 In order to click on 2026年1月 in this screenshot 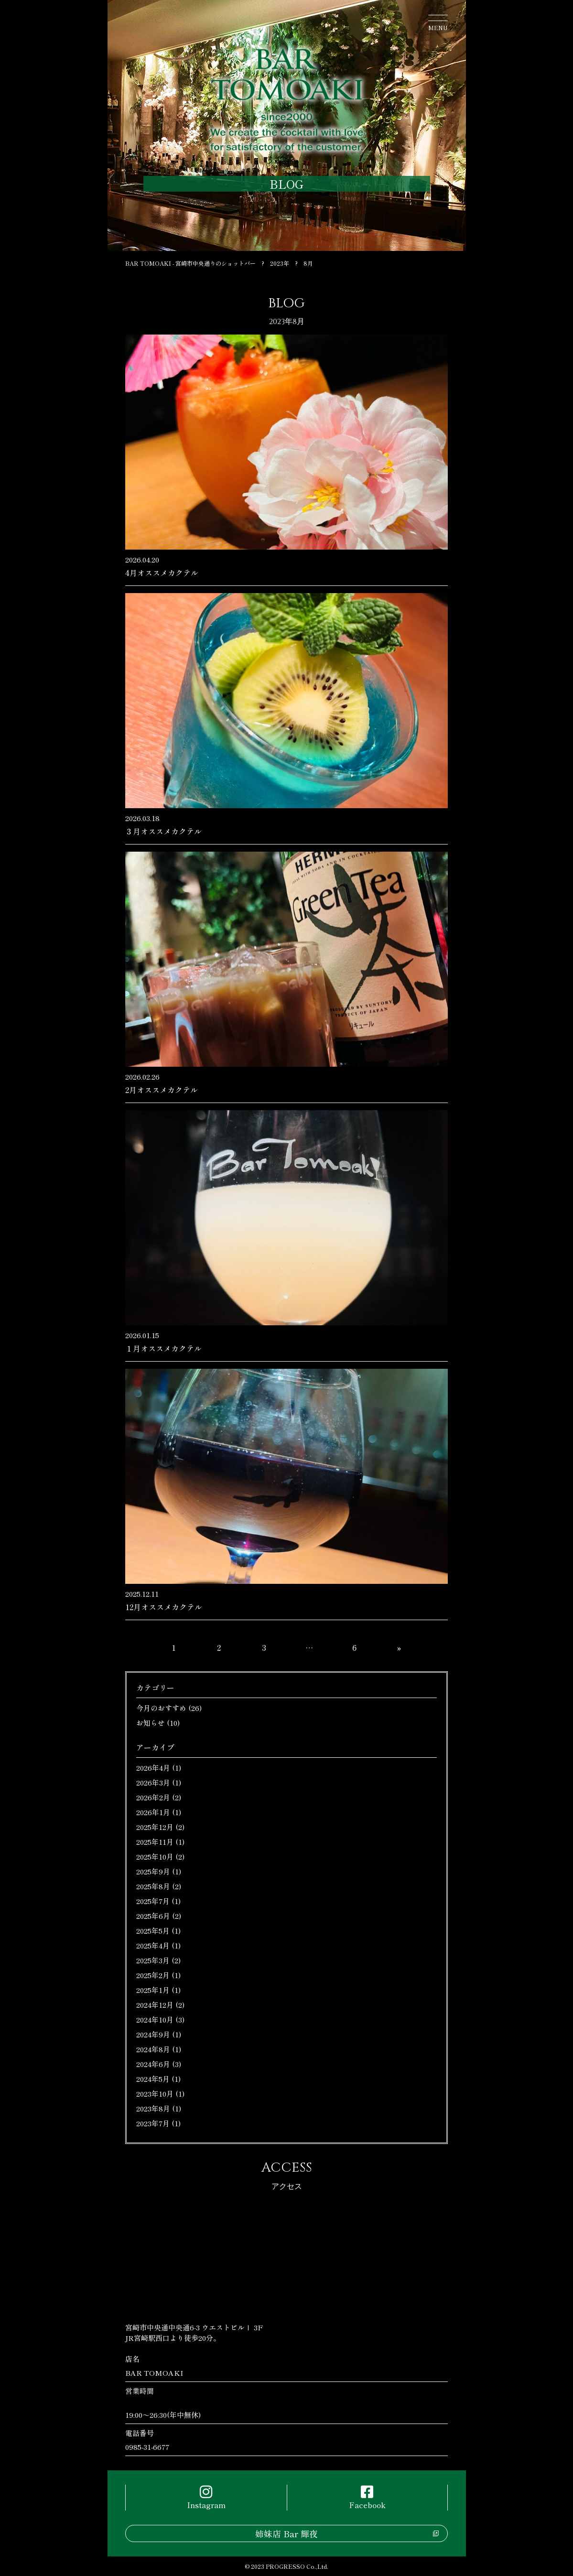, I will do `click(153, 1812)`.